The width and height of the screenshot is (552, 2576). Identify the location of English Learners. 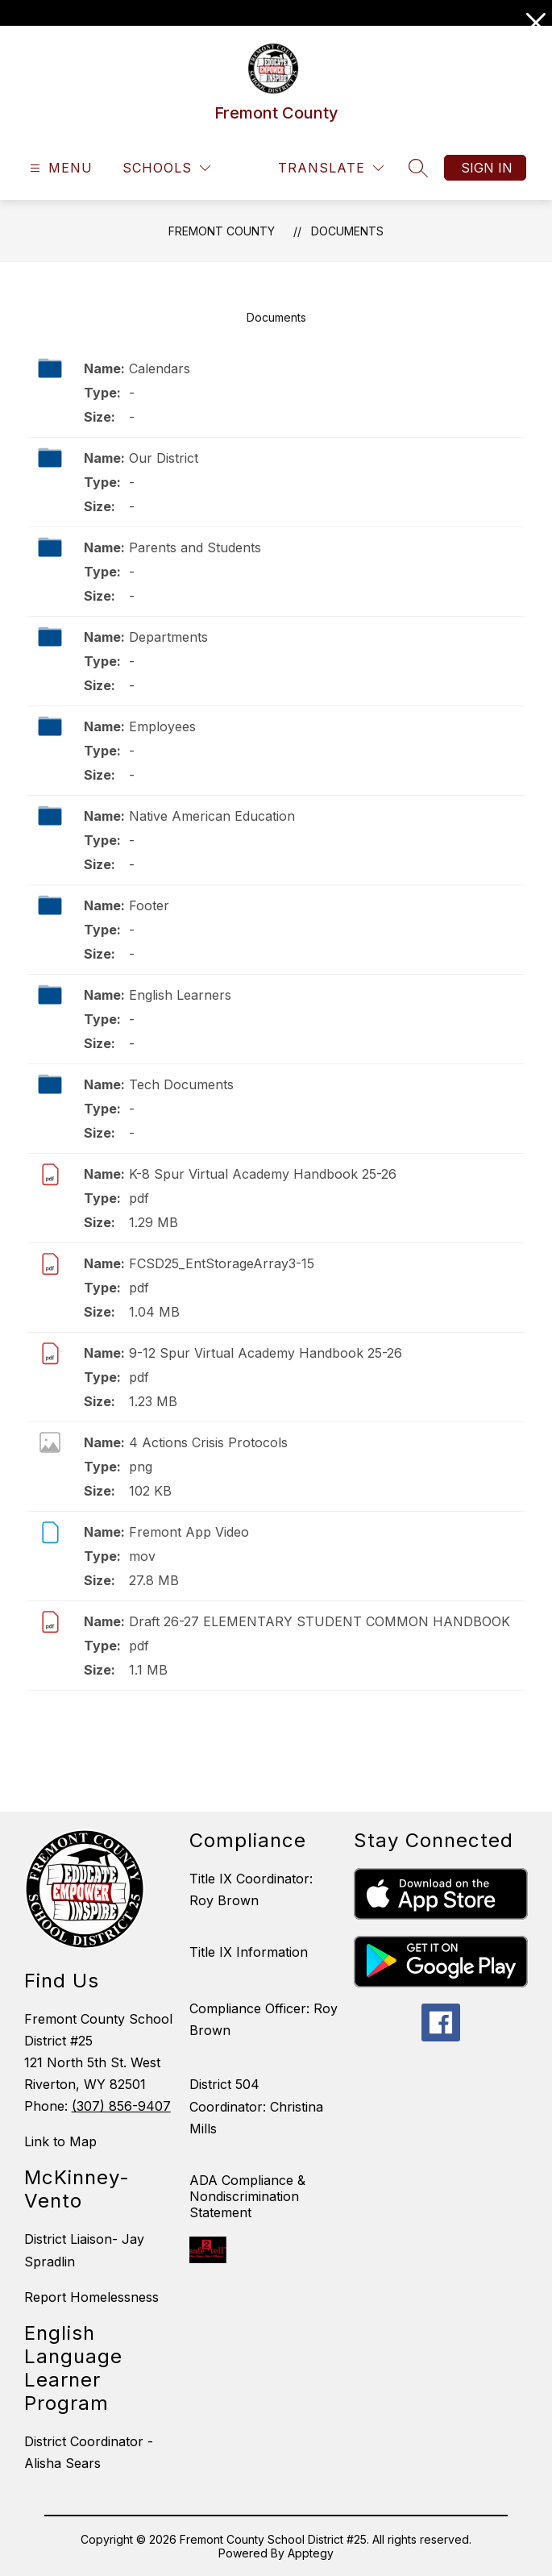
(180, 995).